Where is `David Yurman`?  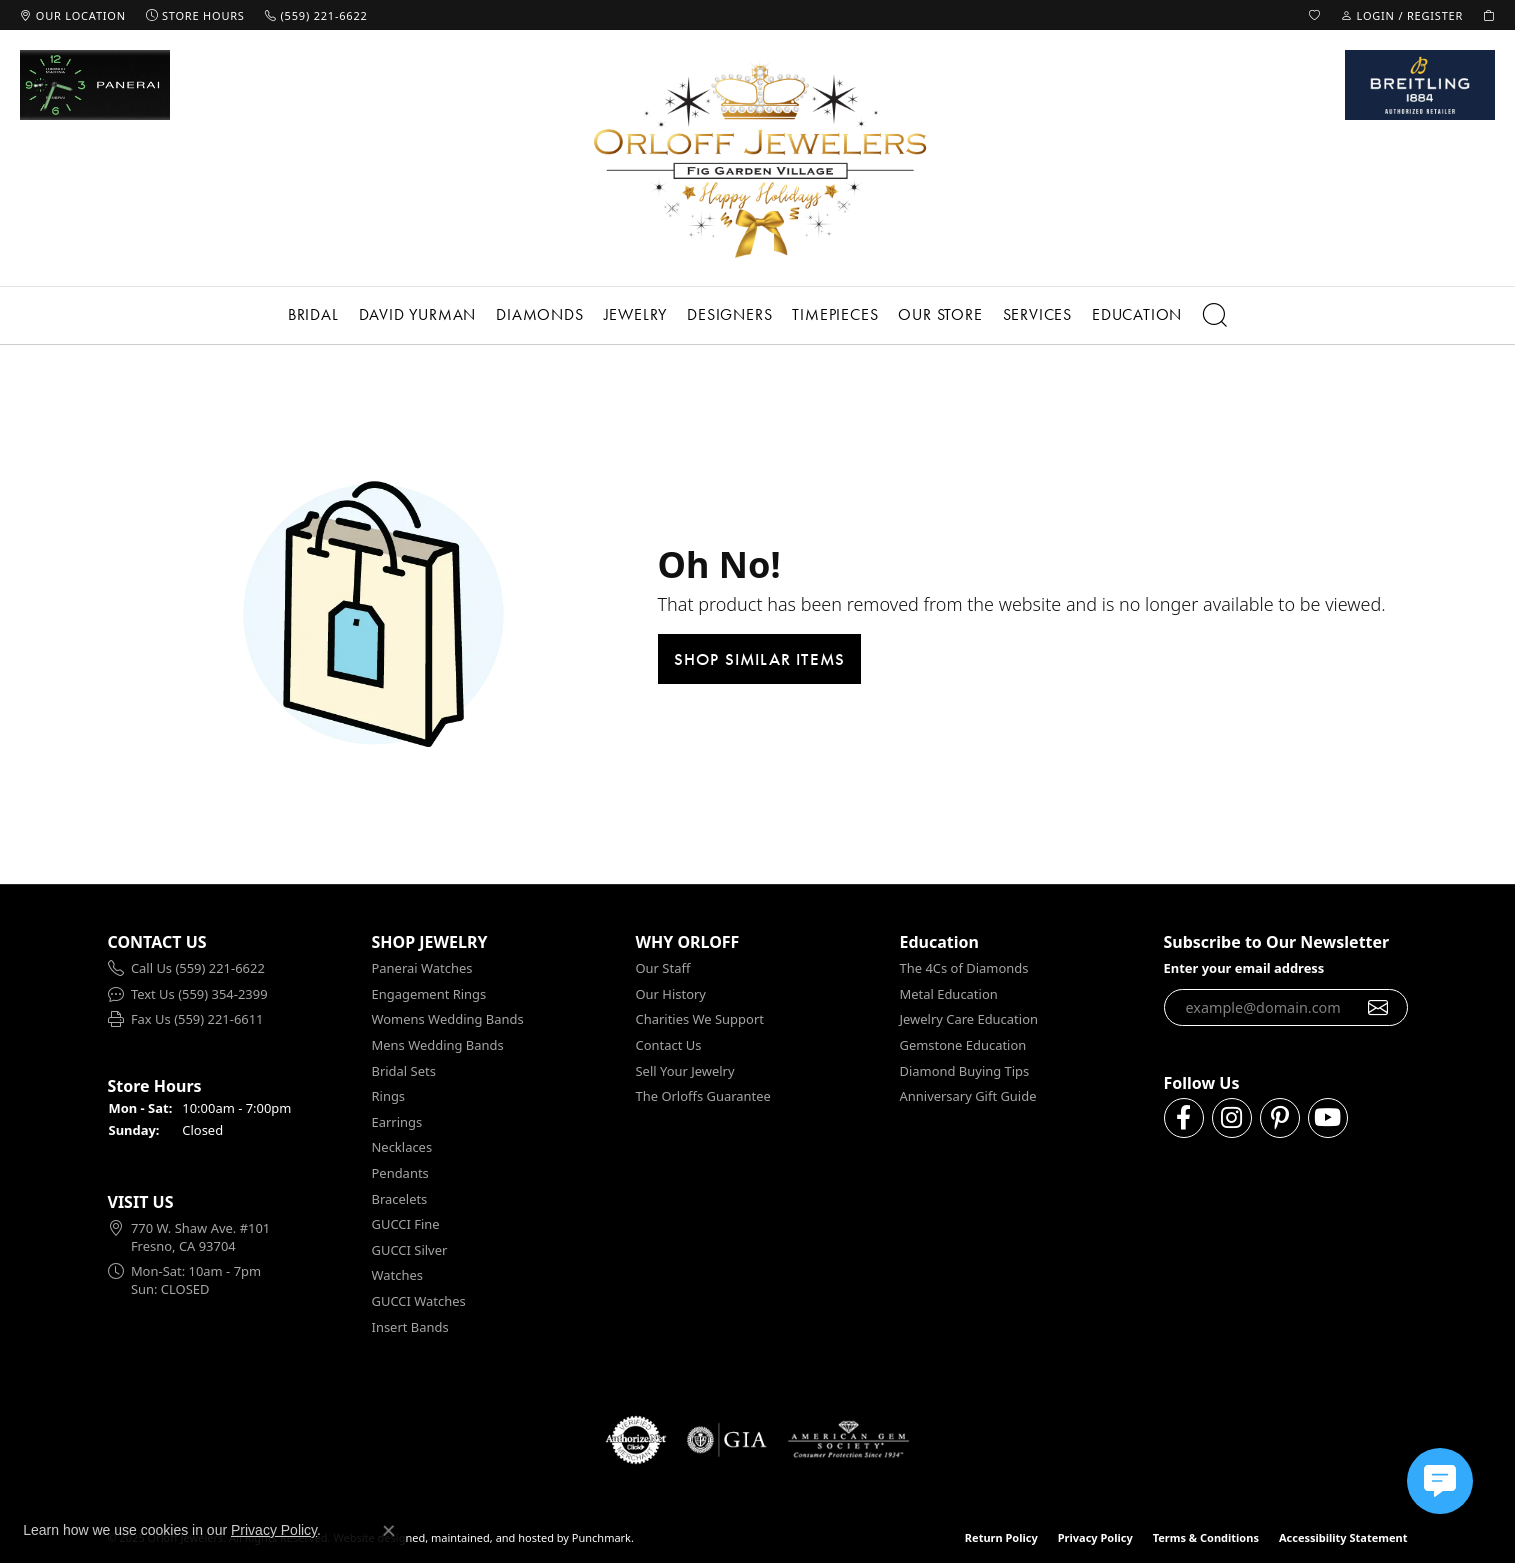
David Yurman is located at coordinates (418, 314).